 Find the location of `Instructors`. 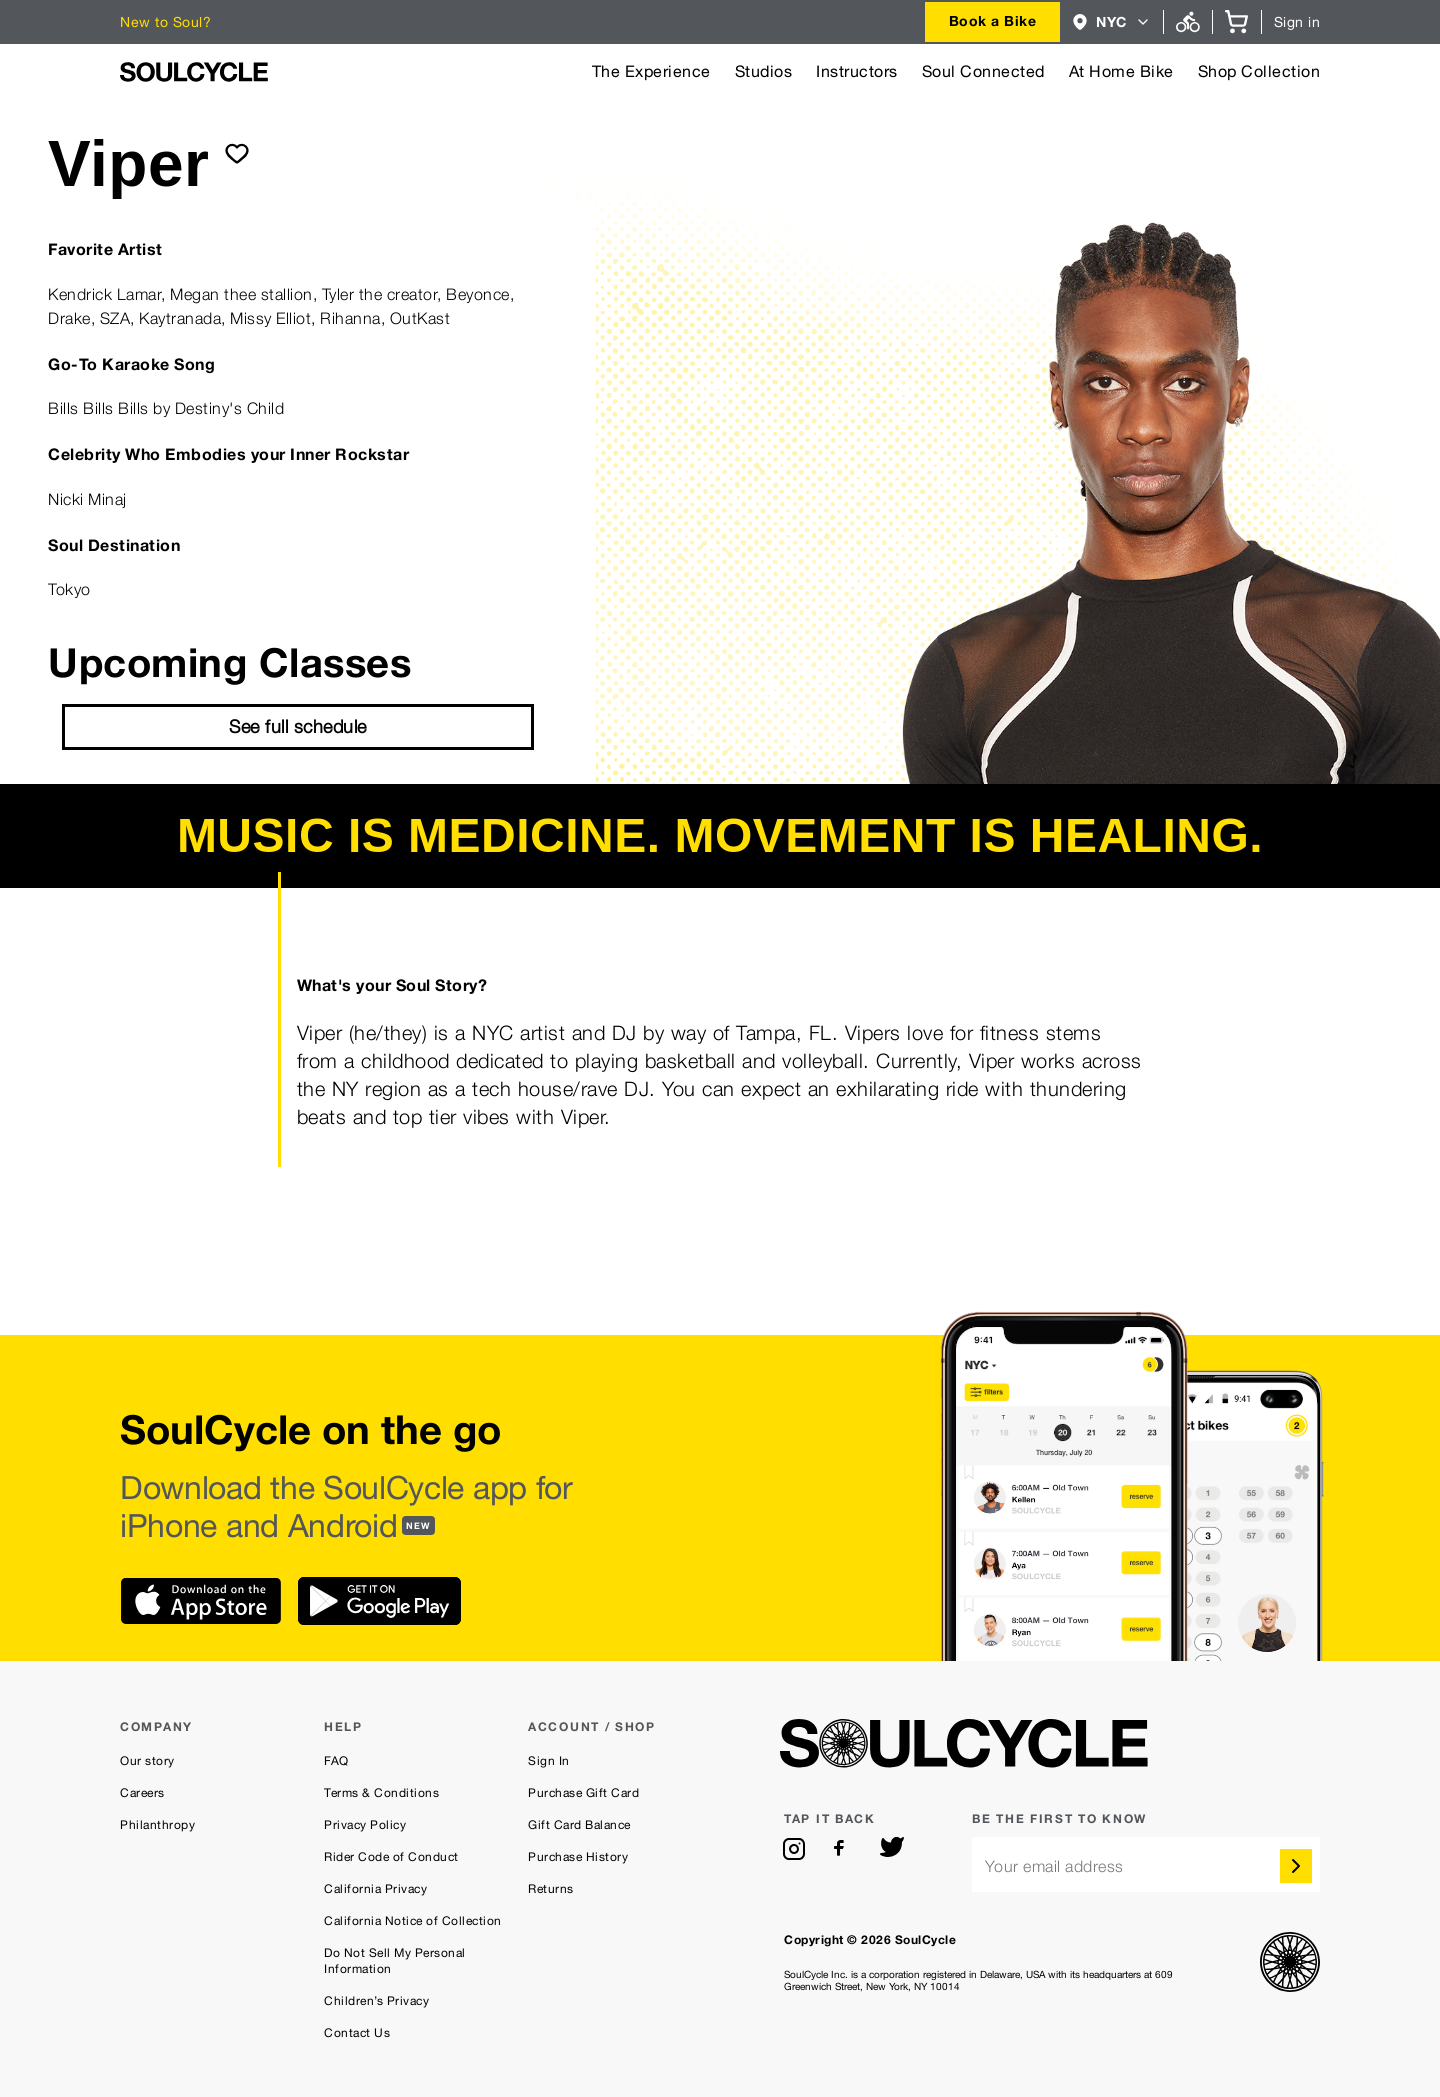

Instructors is located at coordinates (857, 71).